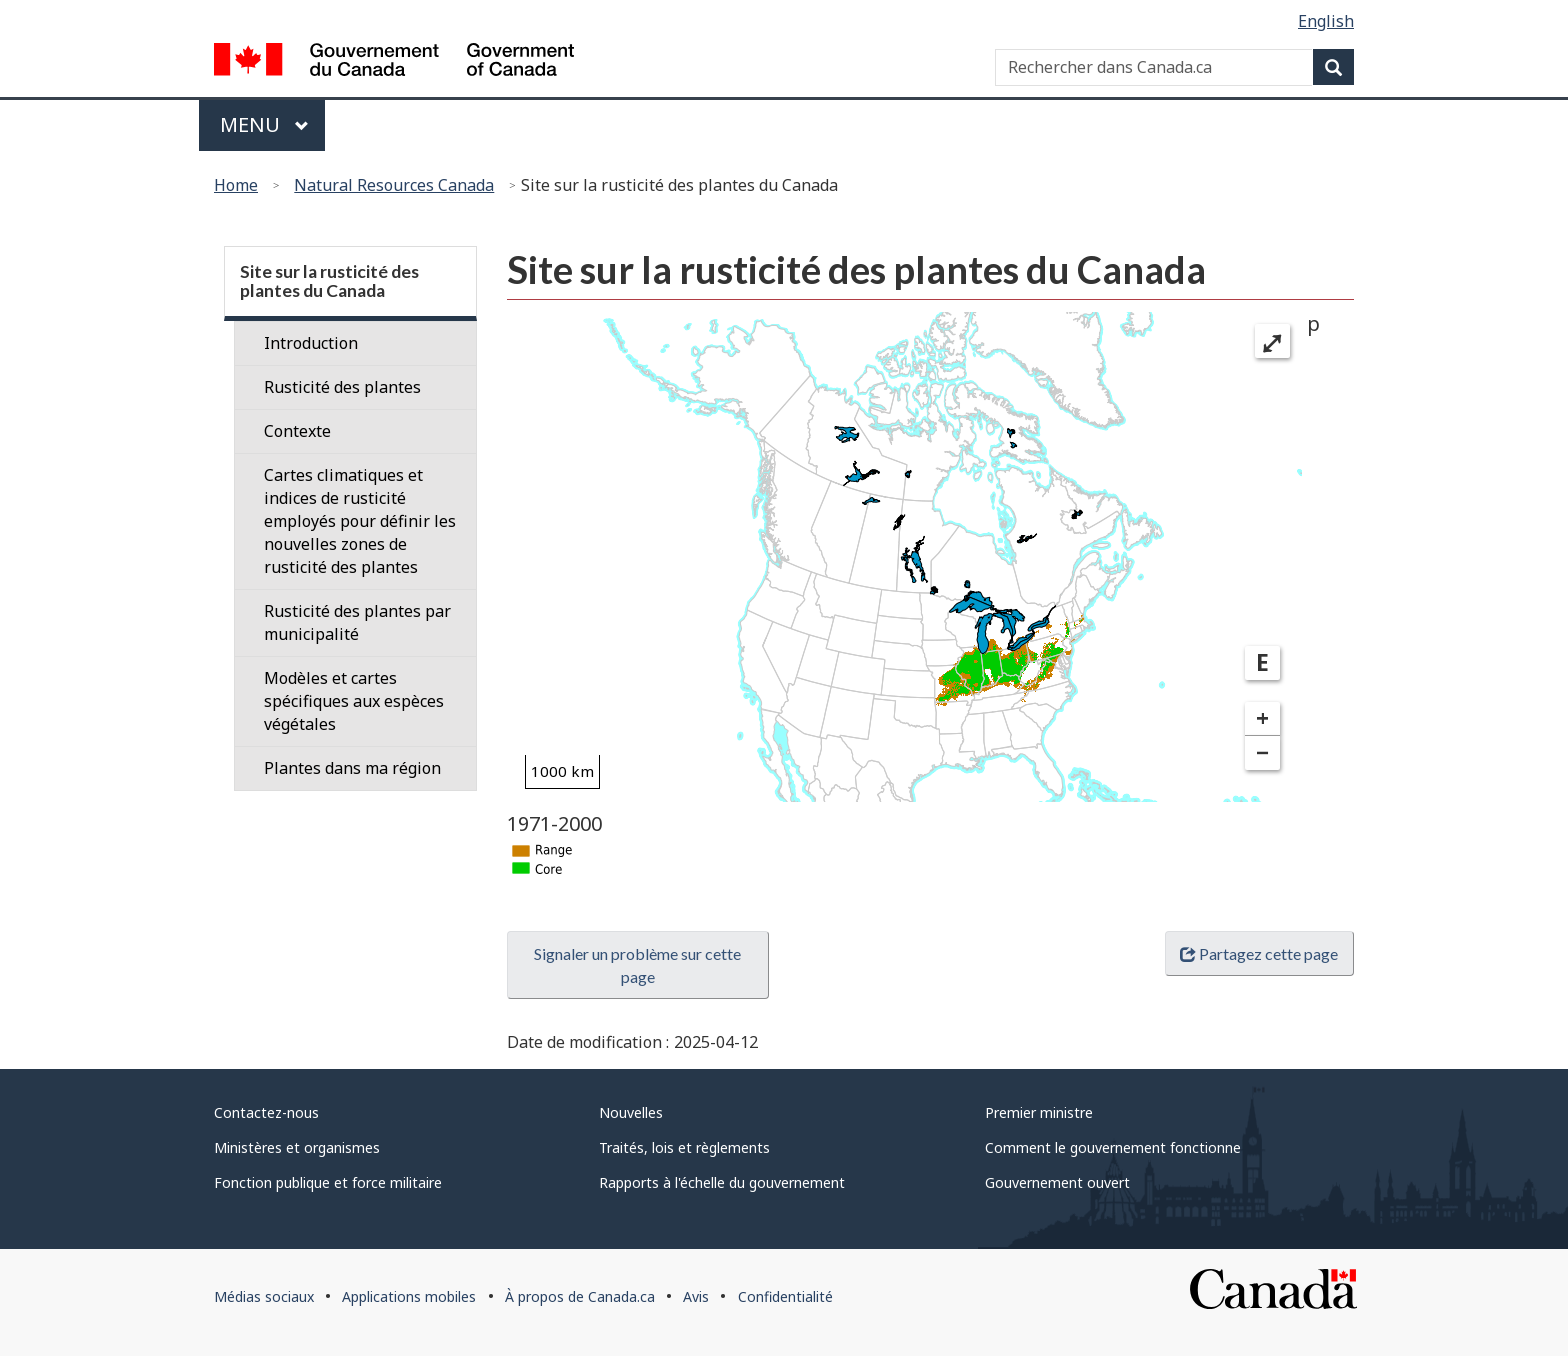  What do you see at coordinates (722, 1182) in the screenshot?
I see `Rapports à l'échelle du gouvernement` at bounding box center [722, 1182].